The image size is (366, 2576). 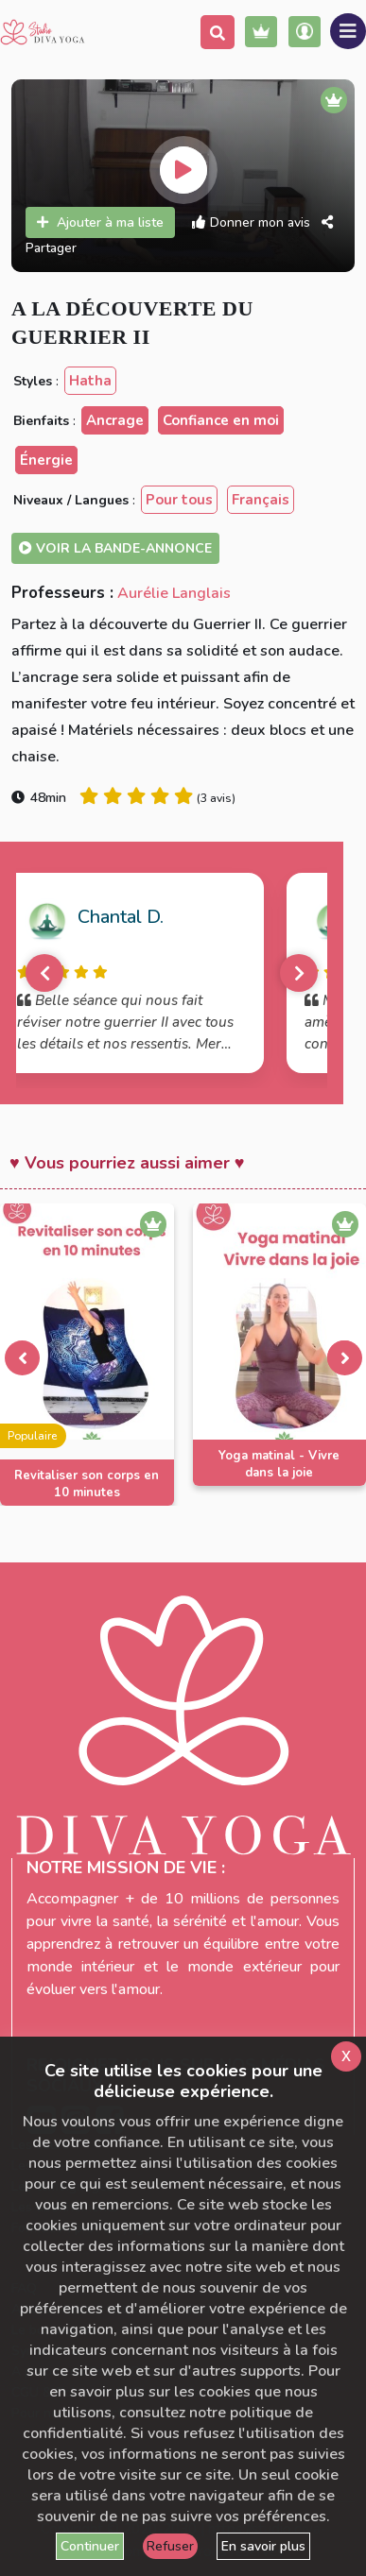 I want to click on En savoir plus, so click(x=263, y=2546).